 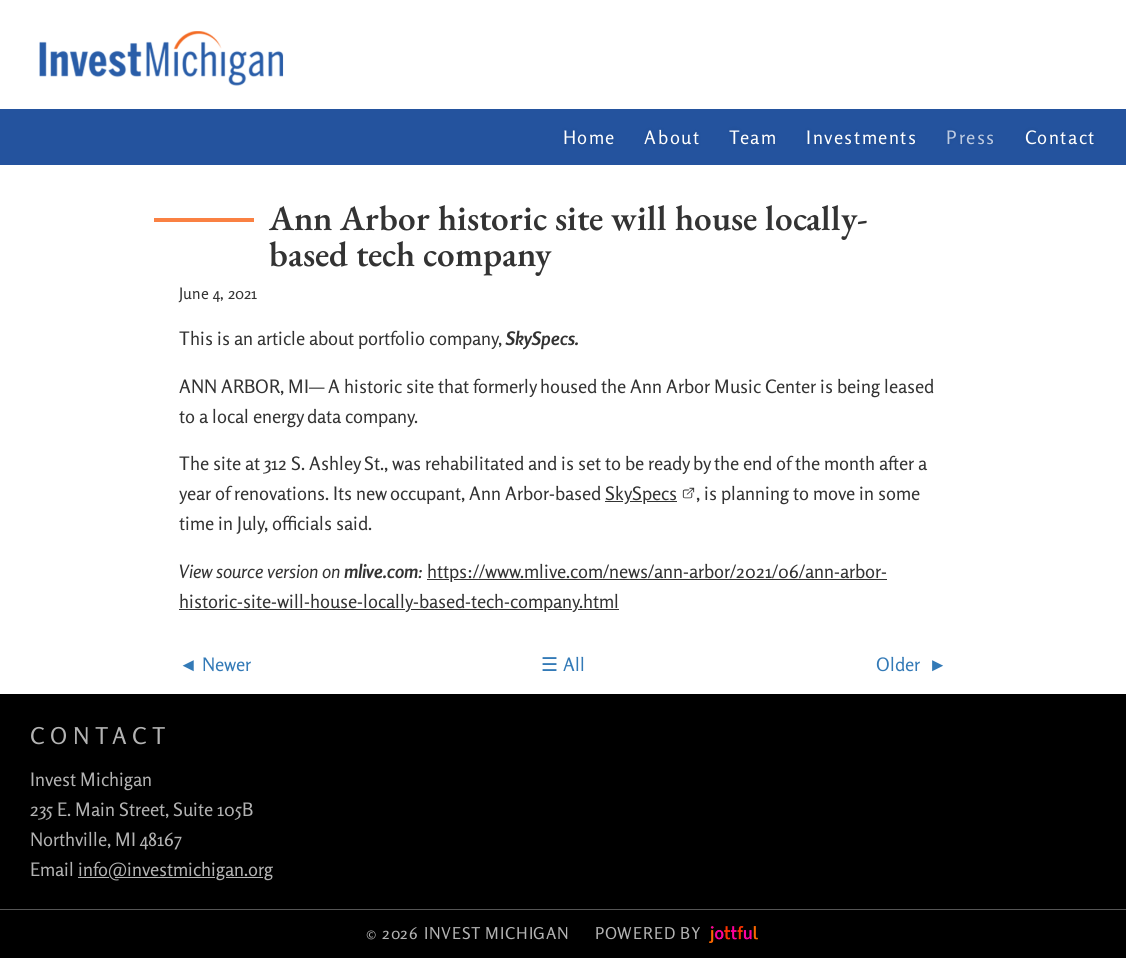 I want to click on About [menuitem], so click(x=672, y=137).